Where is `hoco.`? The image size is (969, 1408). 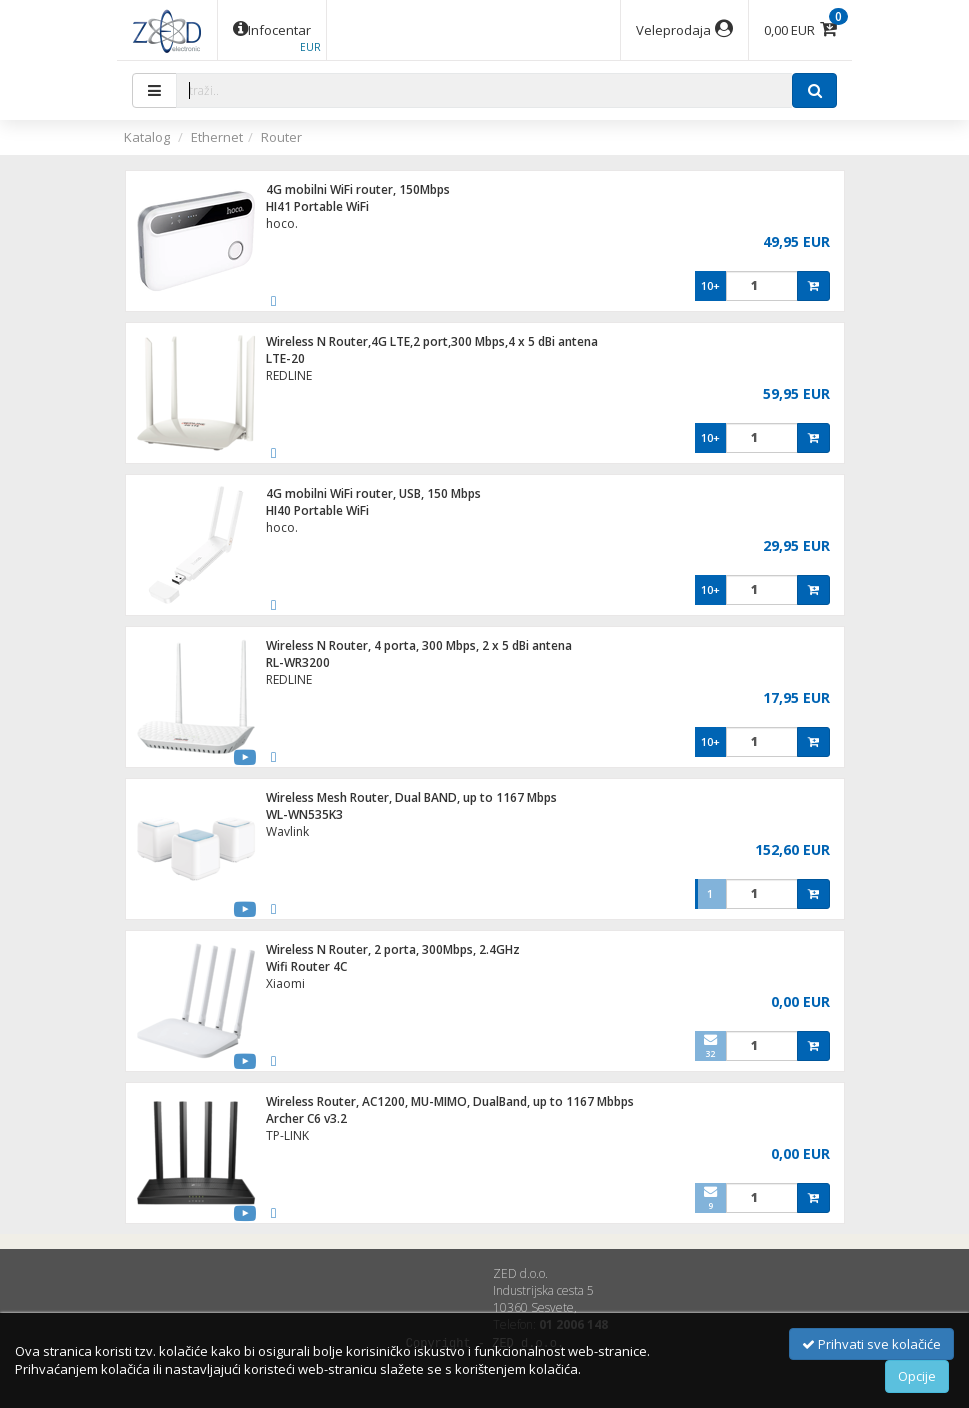
hoco. is located at coordinates (282, 223).